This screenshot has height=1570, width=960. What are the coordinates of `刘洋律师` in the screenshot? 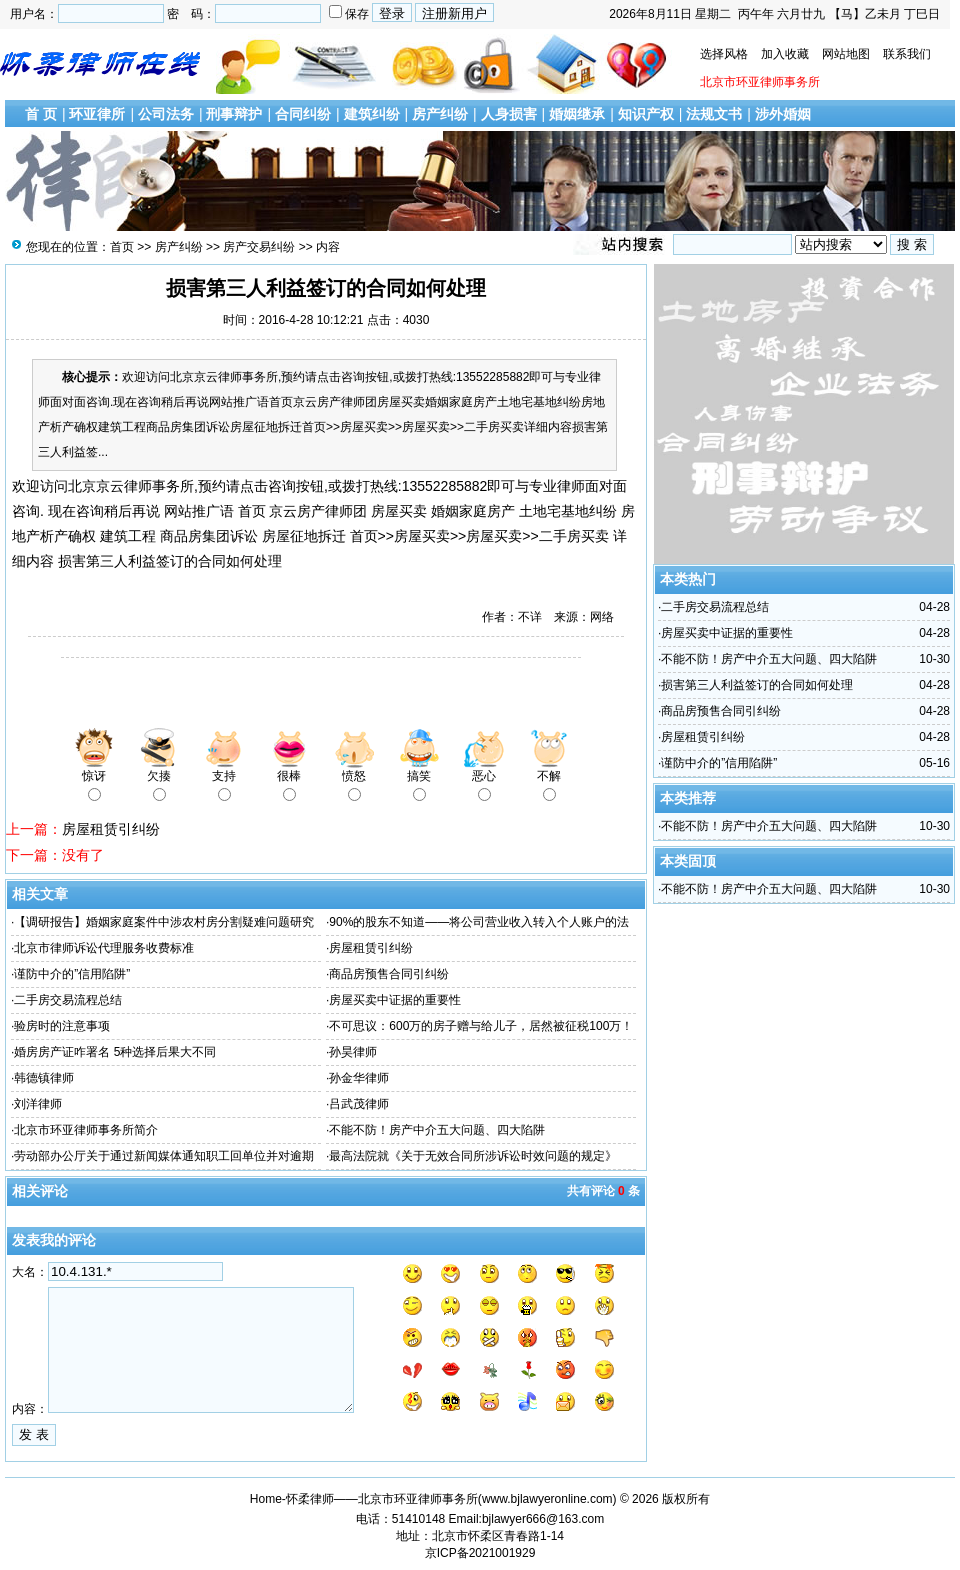 It's located at (38, 1104).